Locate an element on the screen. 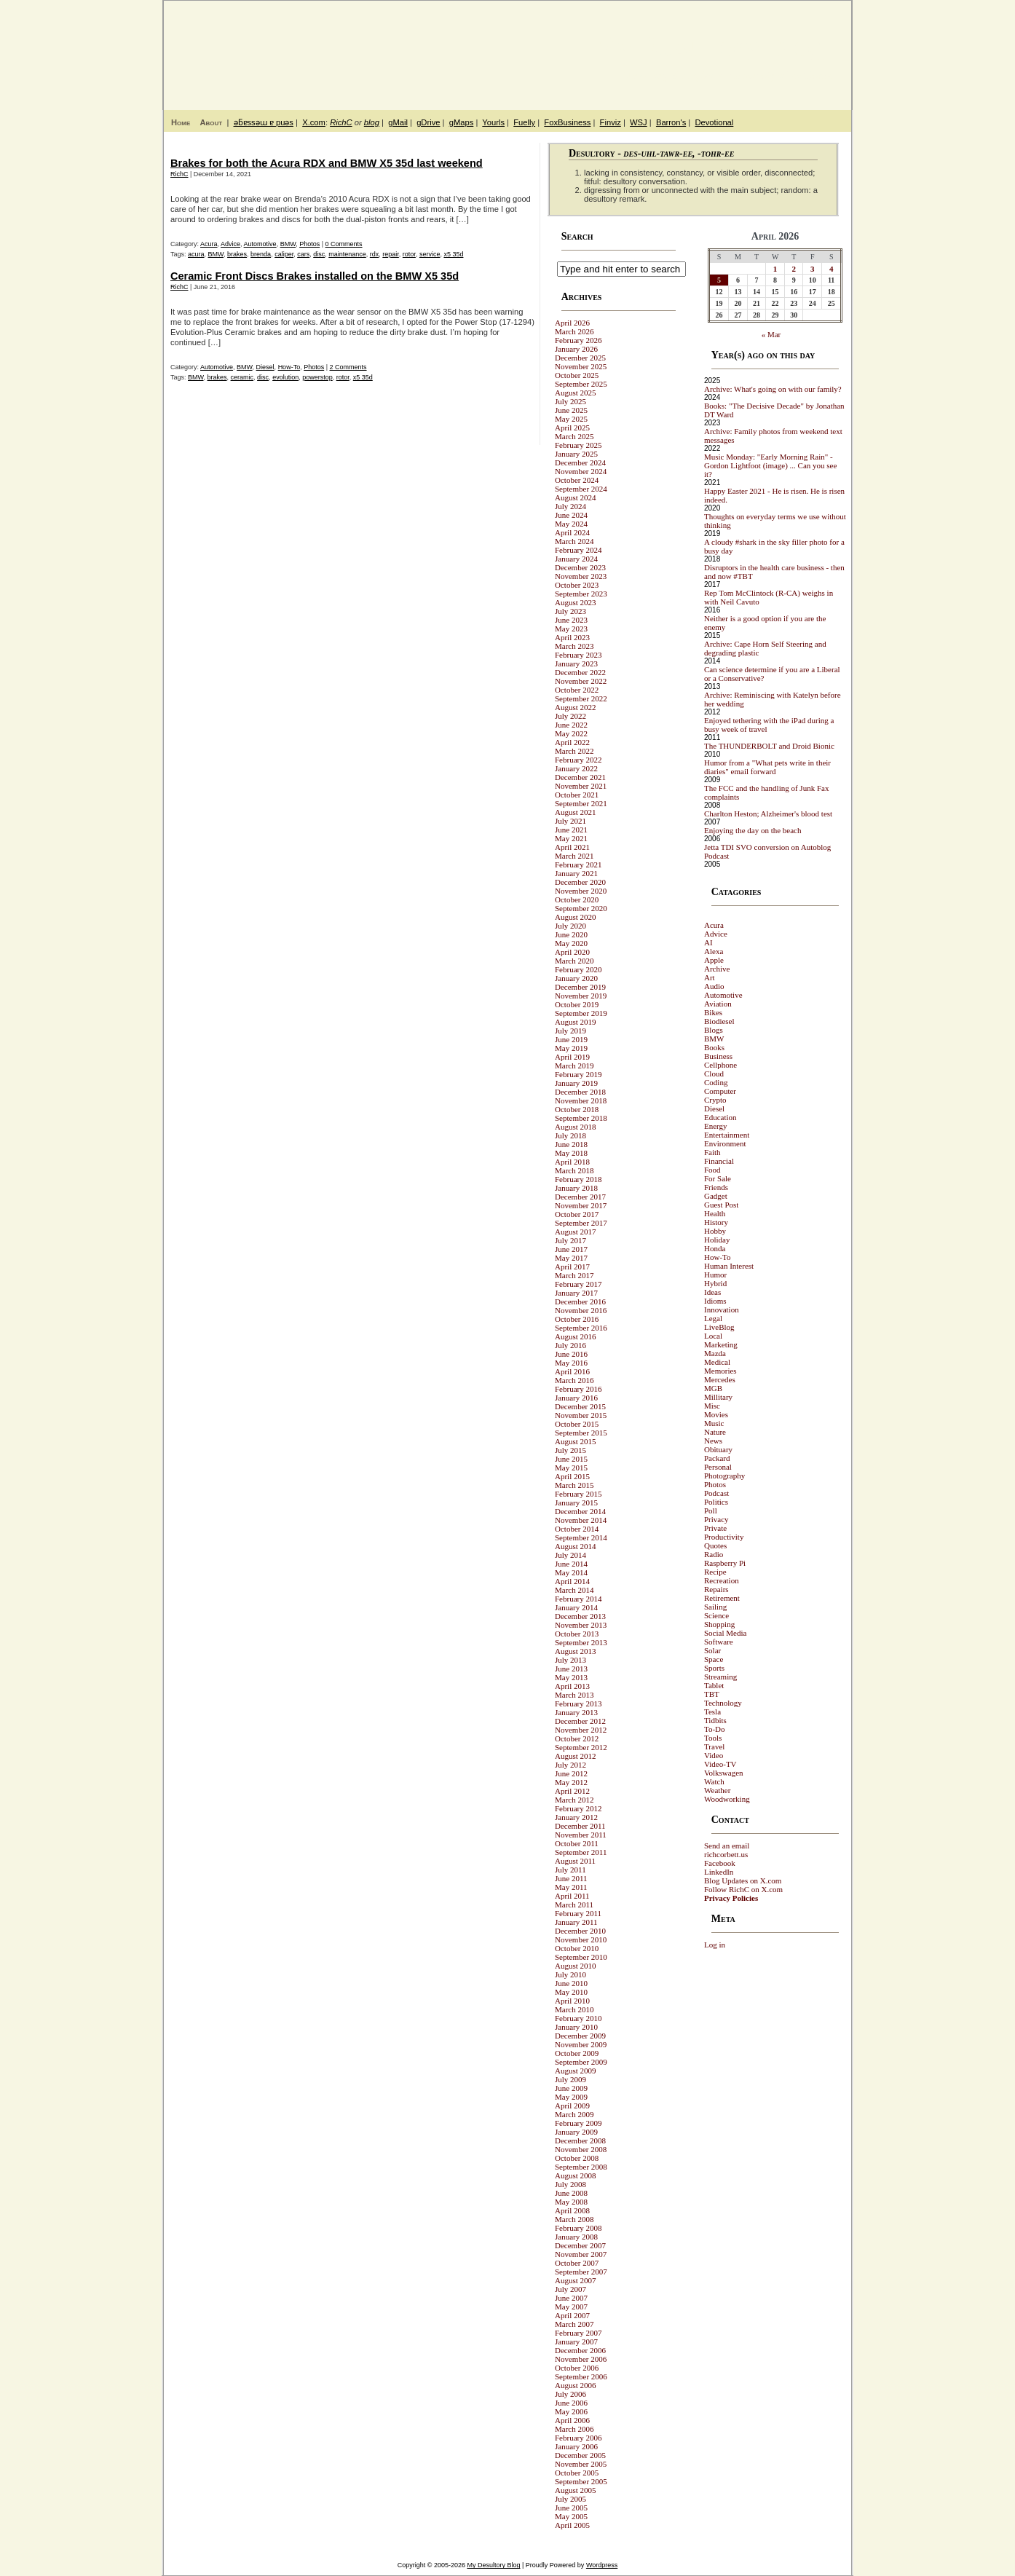  August 2017 is located at coordinates (575, 1231).